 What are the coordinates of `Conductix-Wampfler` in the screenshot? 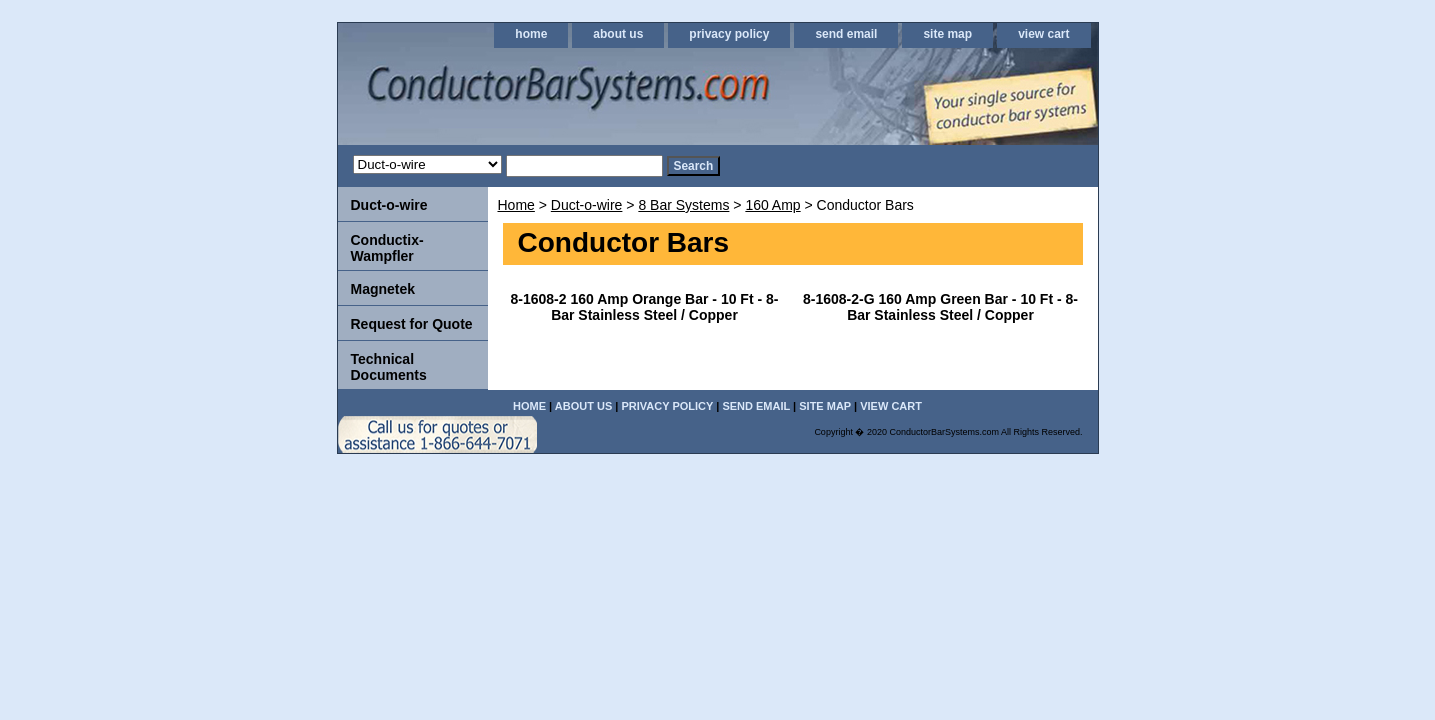 It's located at (387, 248).